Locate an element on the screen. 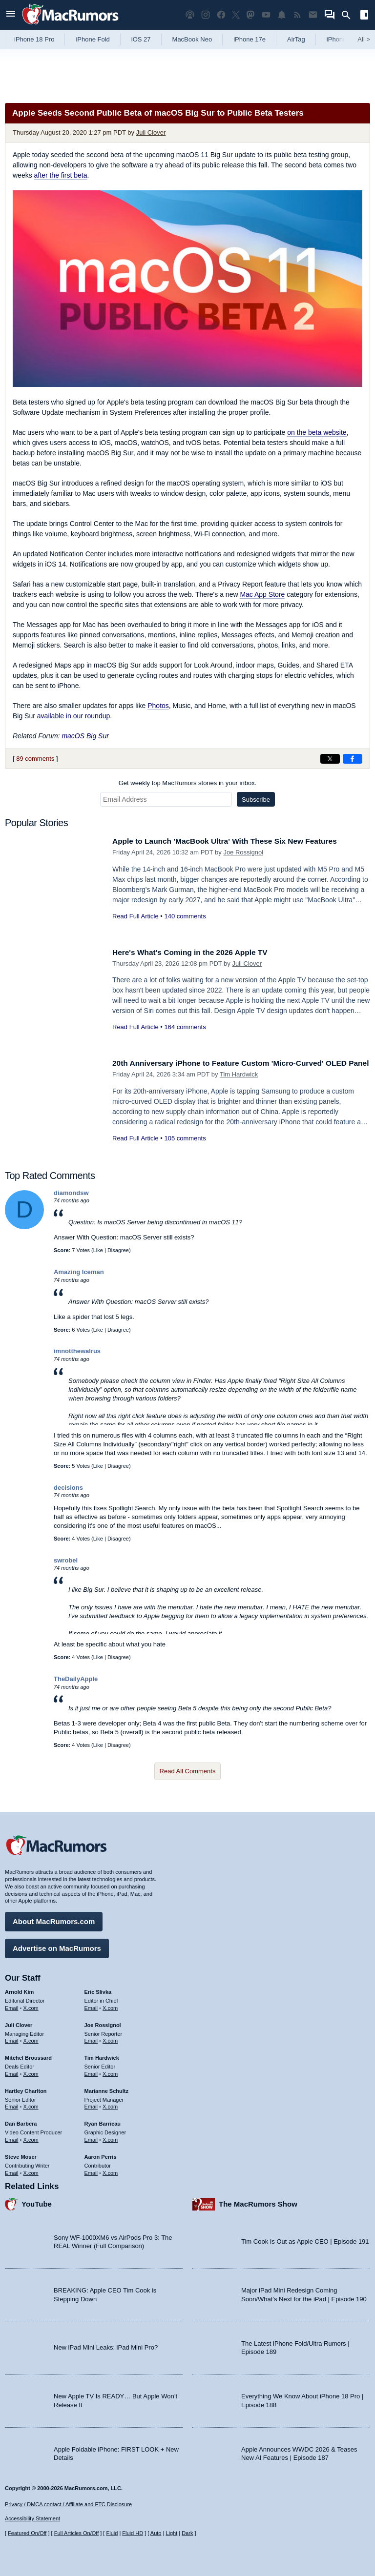  Ryan Barrieau [Ryan Barrieau's articles] is located at coordinates (102, 2122).